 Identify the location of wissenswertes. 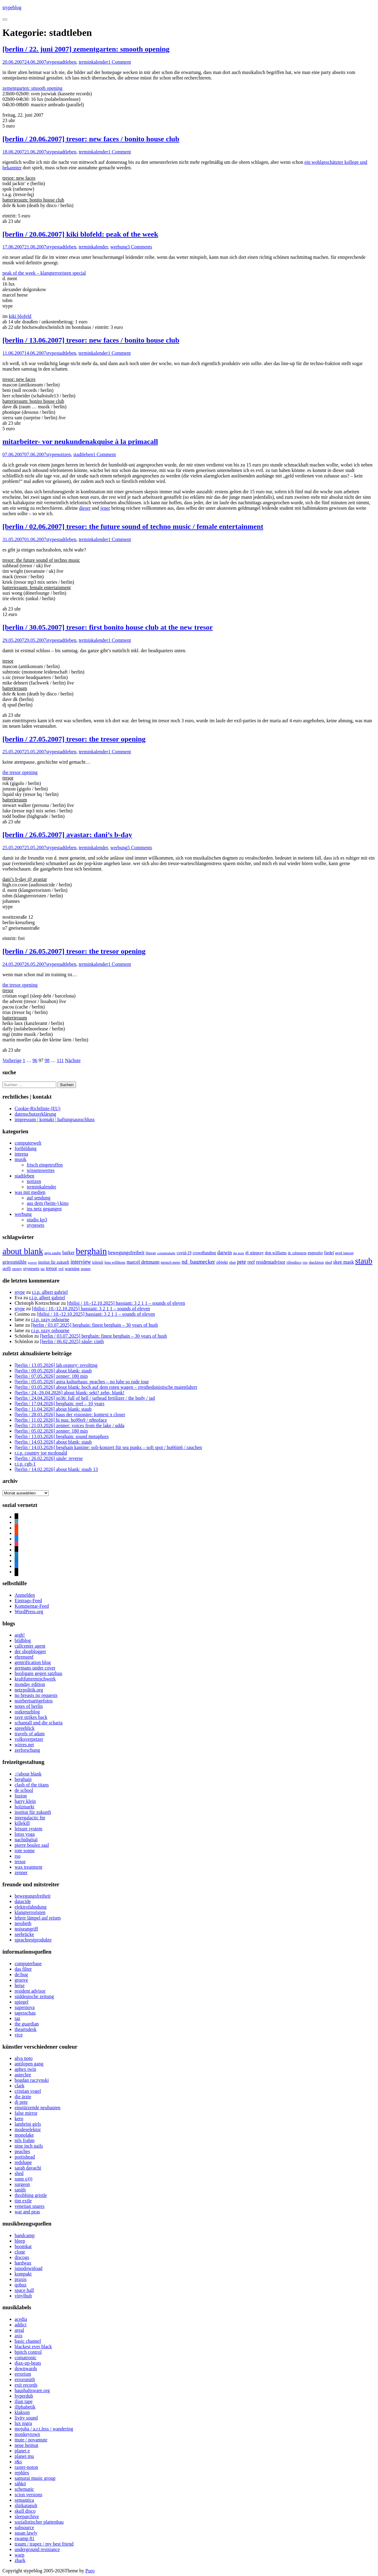
(41, 1170).